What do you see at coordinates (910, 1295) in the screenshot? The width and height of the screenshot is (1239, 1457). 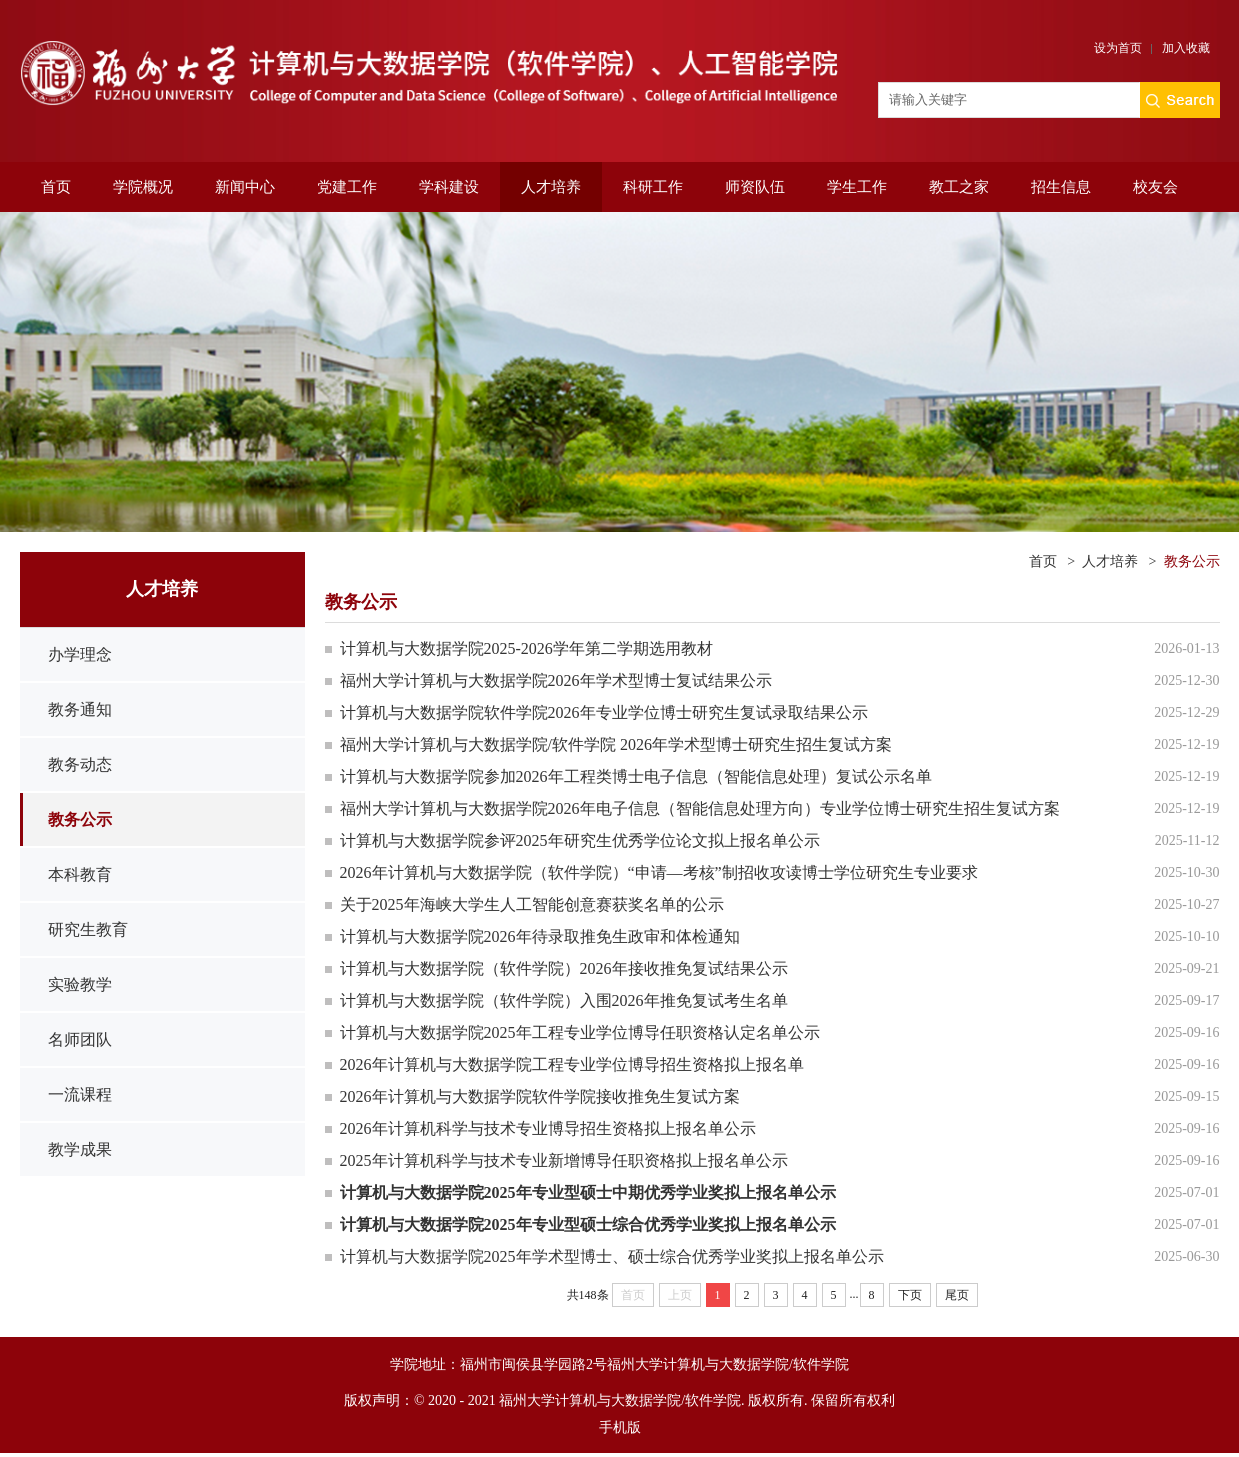 I see `下页` at bounding box center [910, 1295].